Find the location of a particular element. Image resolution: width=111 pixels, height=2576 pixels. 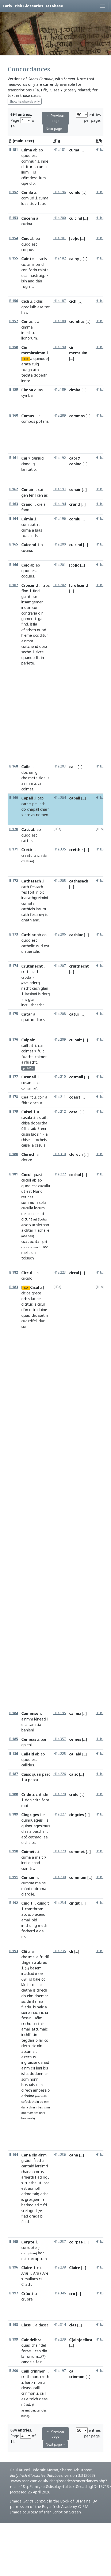

H1a.230 is located at coordinates (59, 1877).